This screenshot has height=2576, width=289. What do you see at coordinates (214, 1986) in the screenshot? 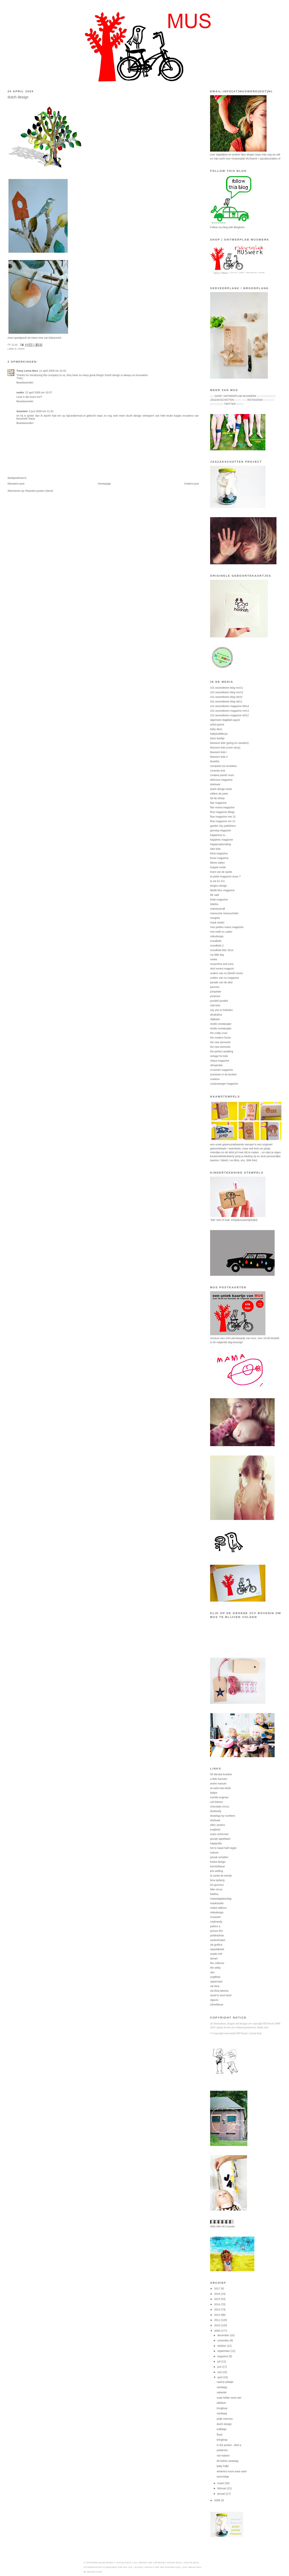
I see `via liivia` at bounding box center [214, 1986].